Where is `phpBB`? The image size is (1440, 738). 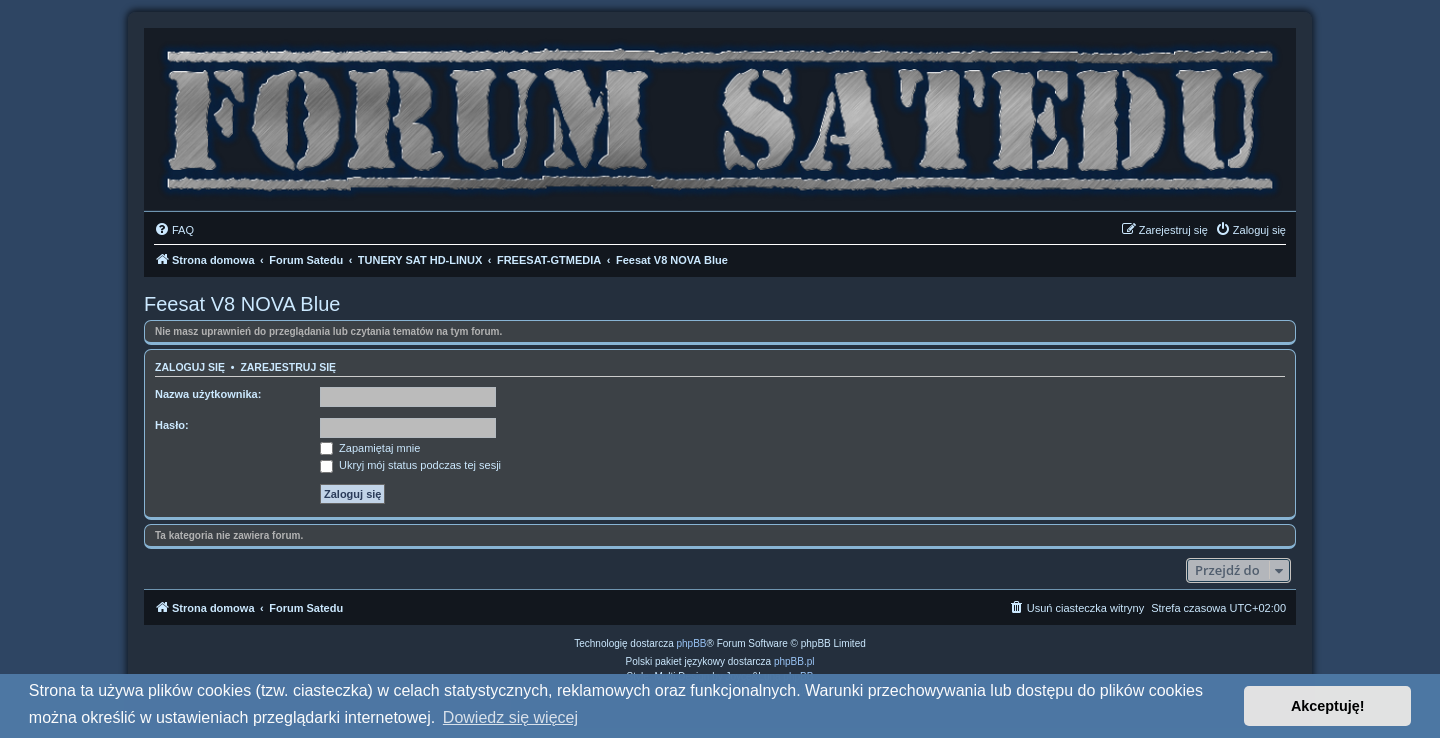 phpBB is located at coordinates (692, 643).